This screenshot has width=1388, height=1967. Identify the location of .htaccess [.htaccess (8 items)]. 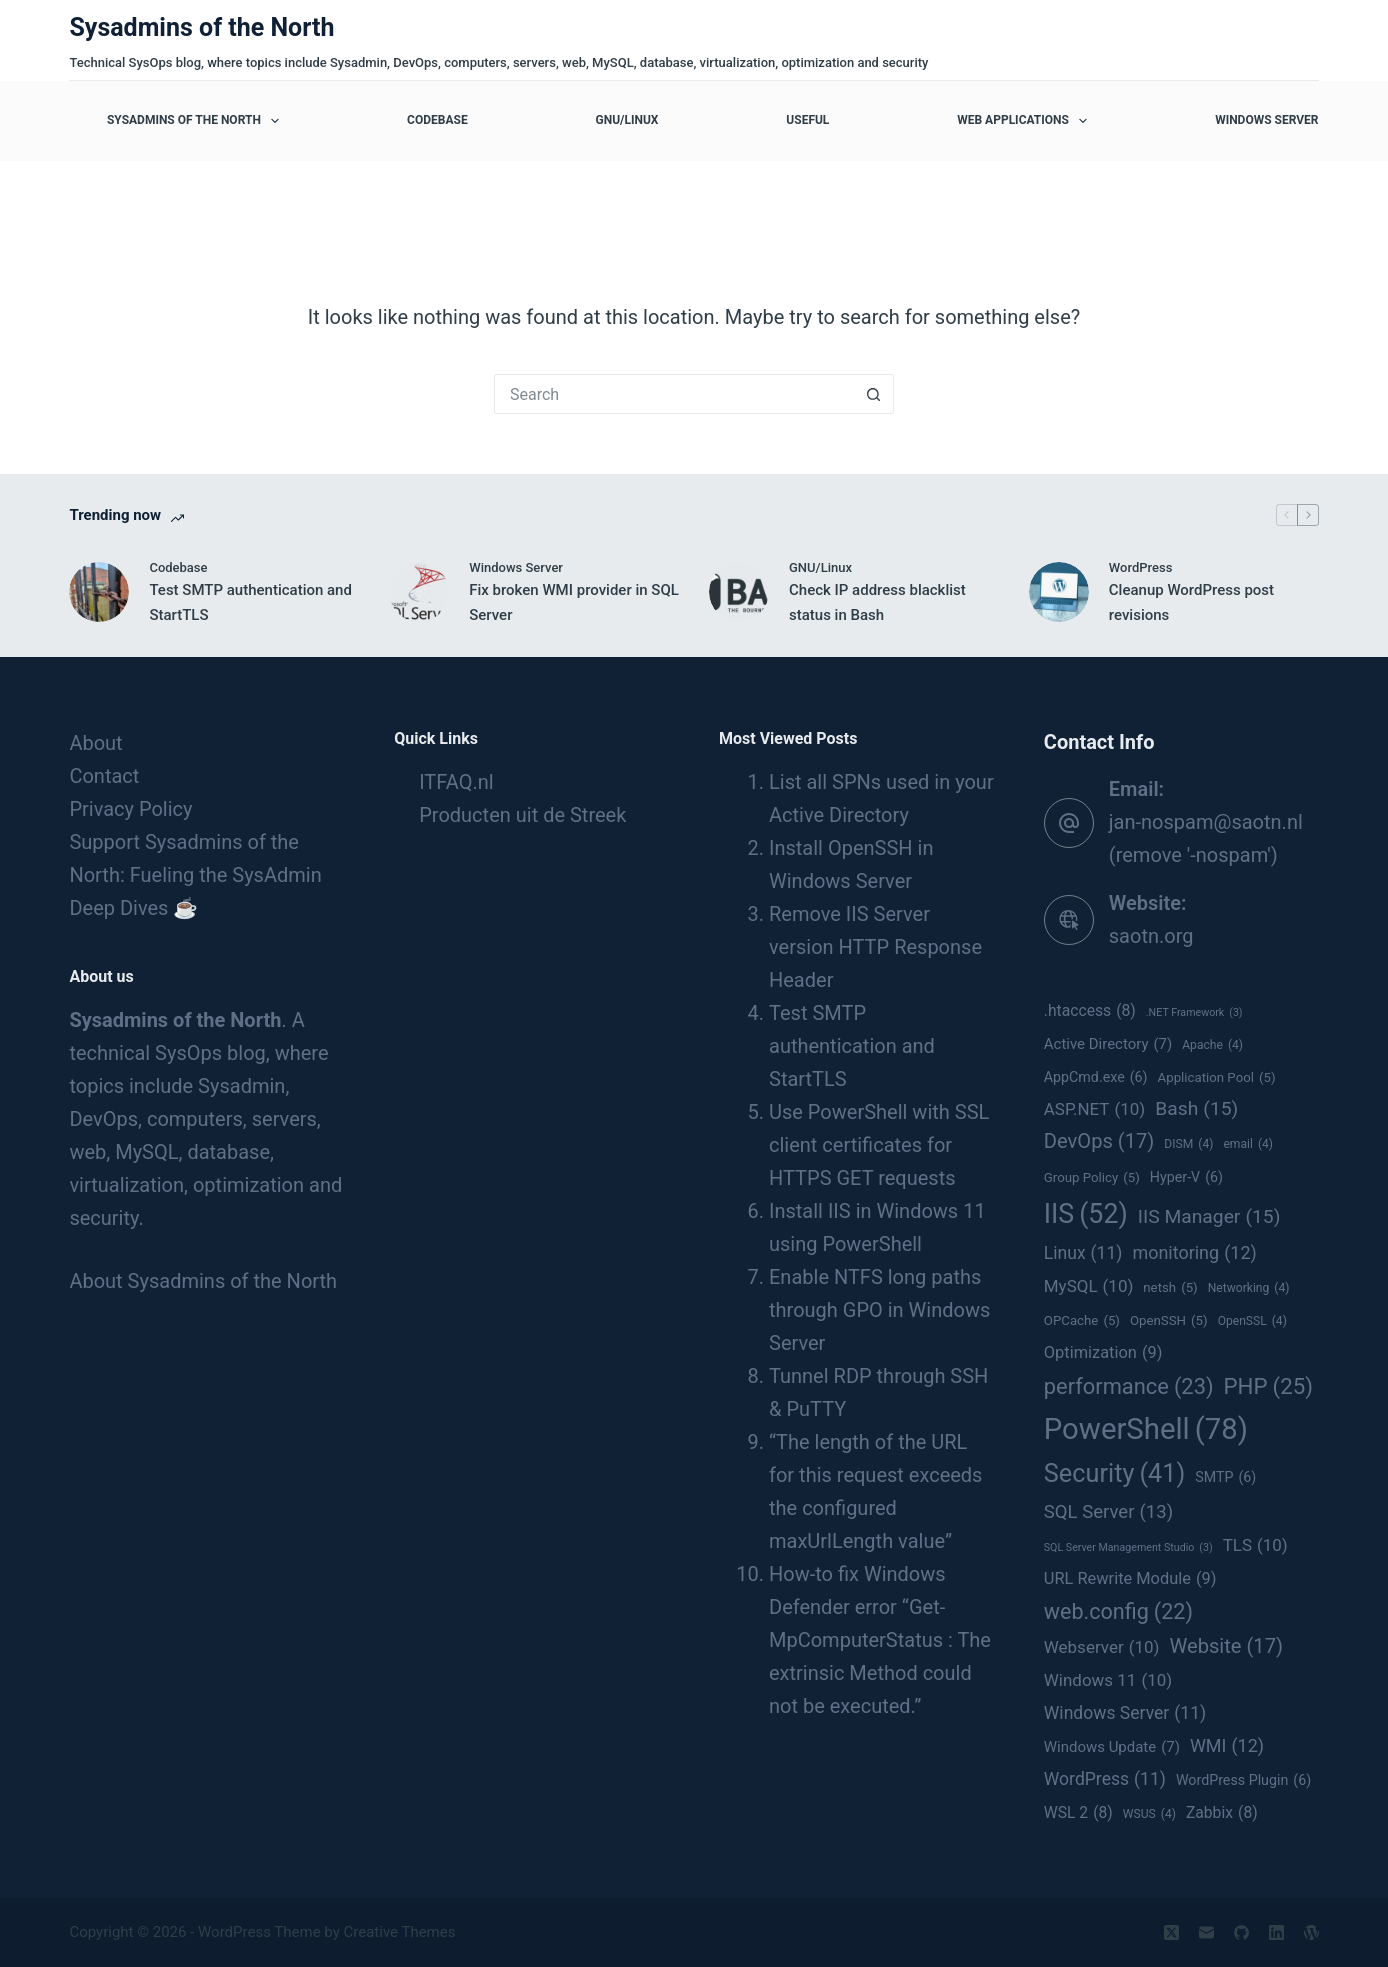
(1090, 1011).